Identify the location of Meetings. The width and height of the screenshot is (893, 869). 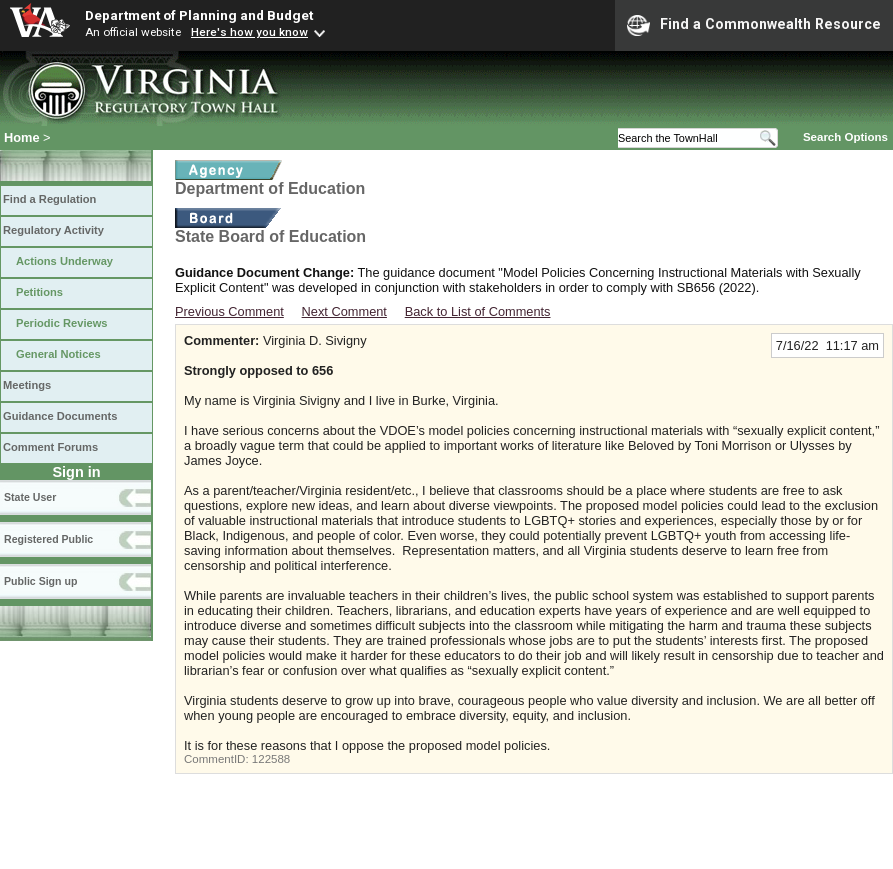
(27, 385).